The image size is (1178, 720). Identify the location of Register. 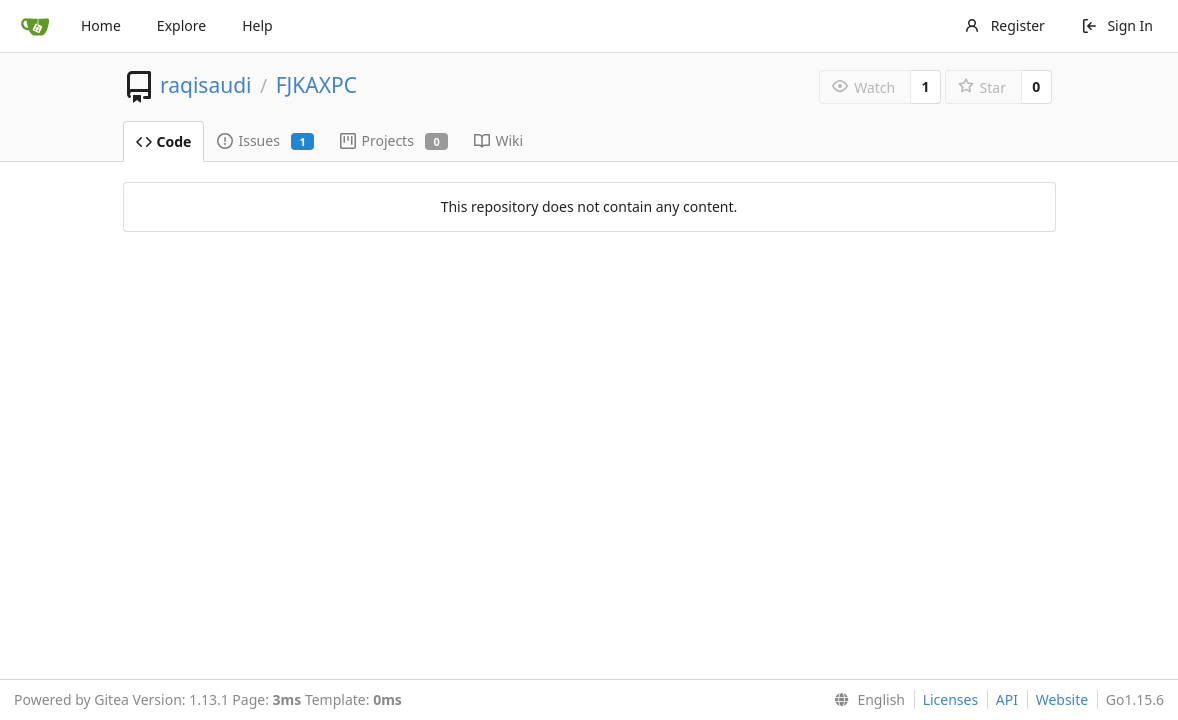
(1004, 25).